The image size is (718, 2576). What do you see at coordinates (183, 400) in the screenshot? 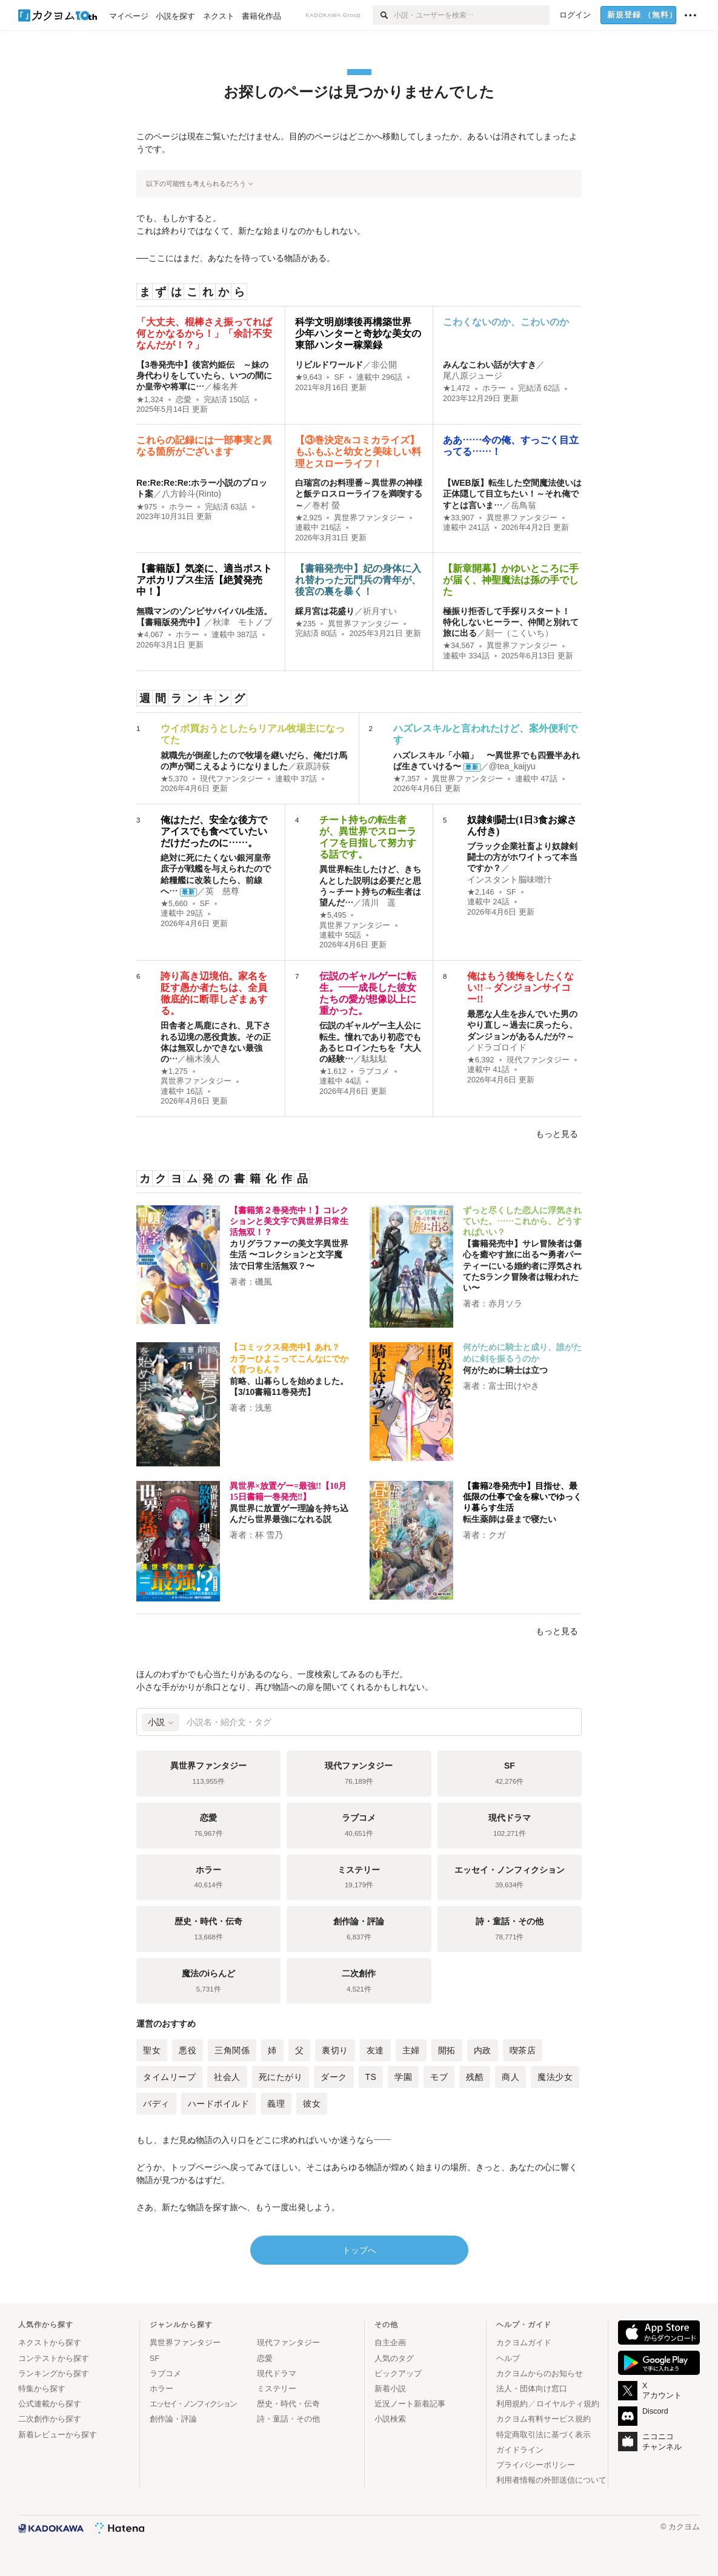
I see `恋愛` at bounding box center [183, 400].